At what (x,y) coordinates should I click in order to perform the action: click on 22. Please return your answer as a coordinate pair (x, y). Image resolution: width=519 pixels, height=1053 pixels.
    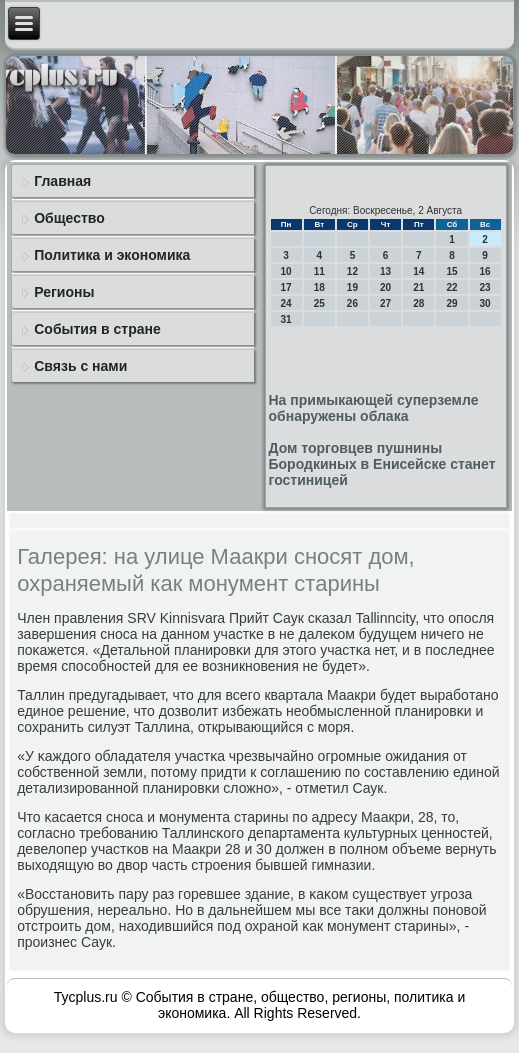
    Looking at the image, I should click on (451, 287).